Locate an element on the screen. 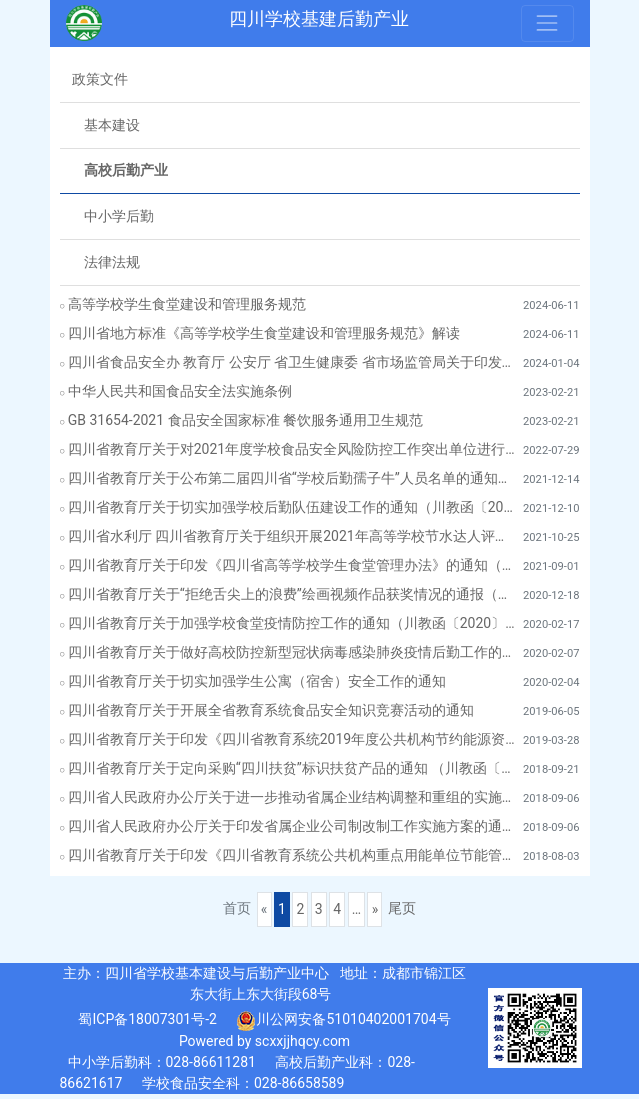 The width and height of the screenshot is (639, 1099). [Toggle navigation] is located at coordinates (547, 23).